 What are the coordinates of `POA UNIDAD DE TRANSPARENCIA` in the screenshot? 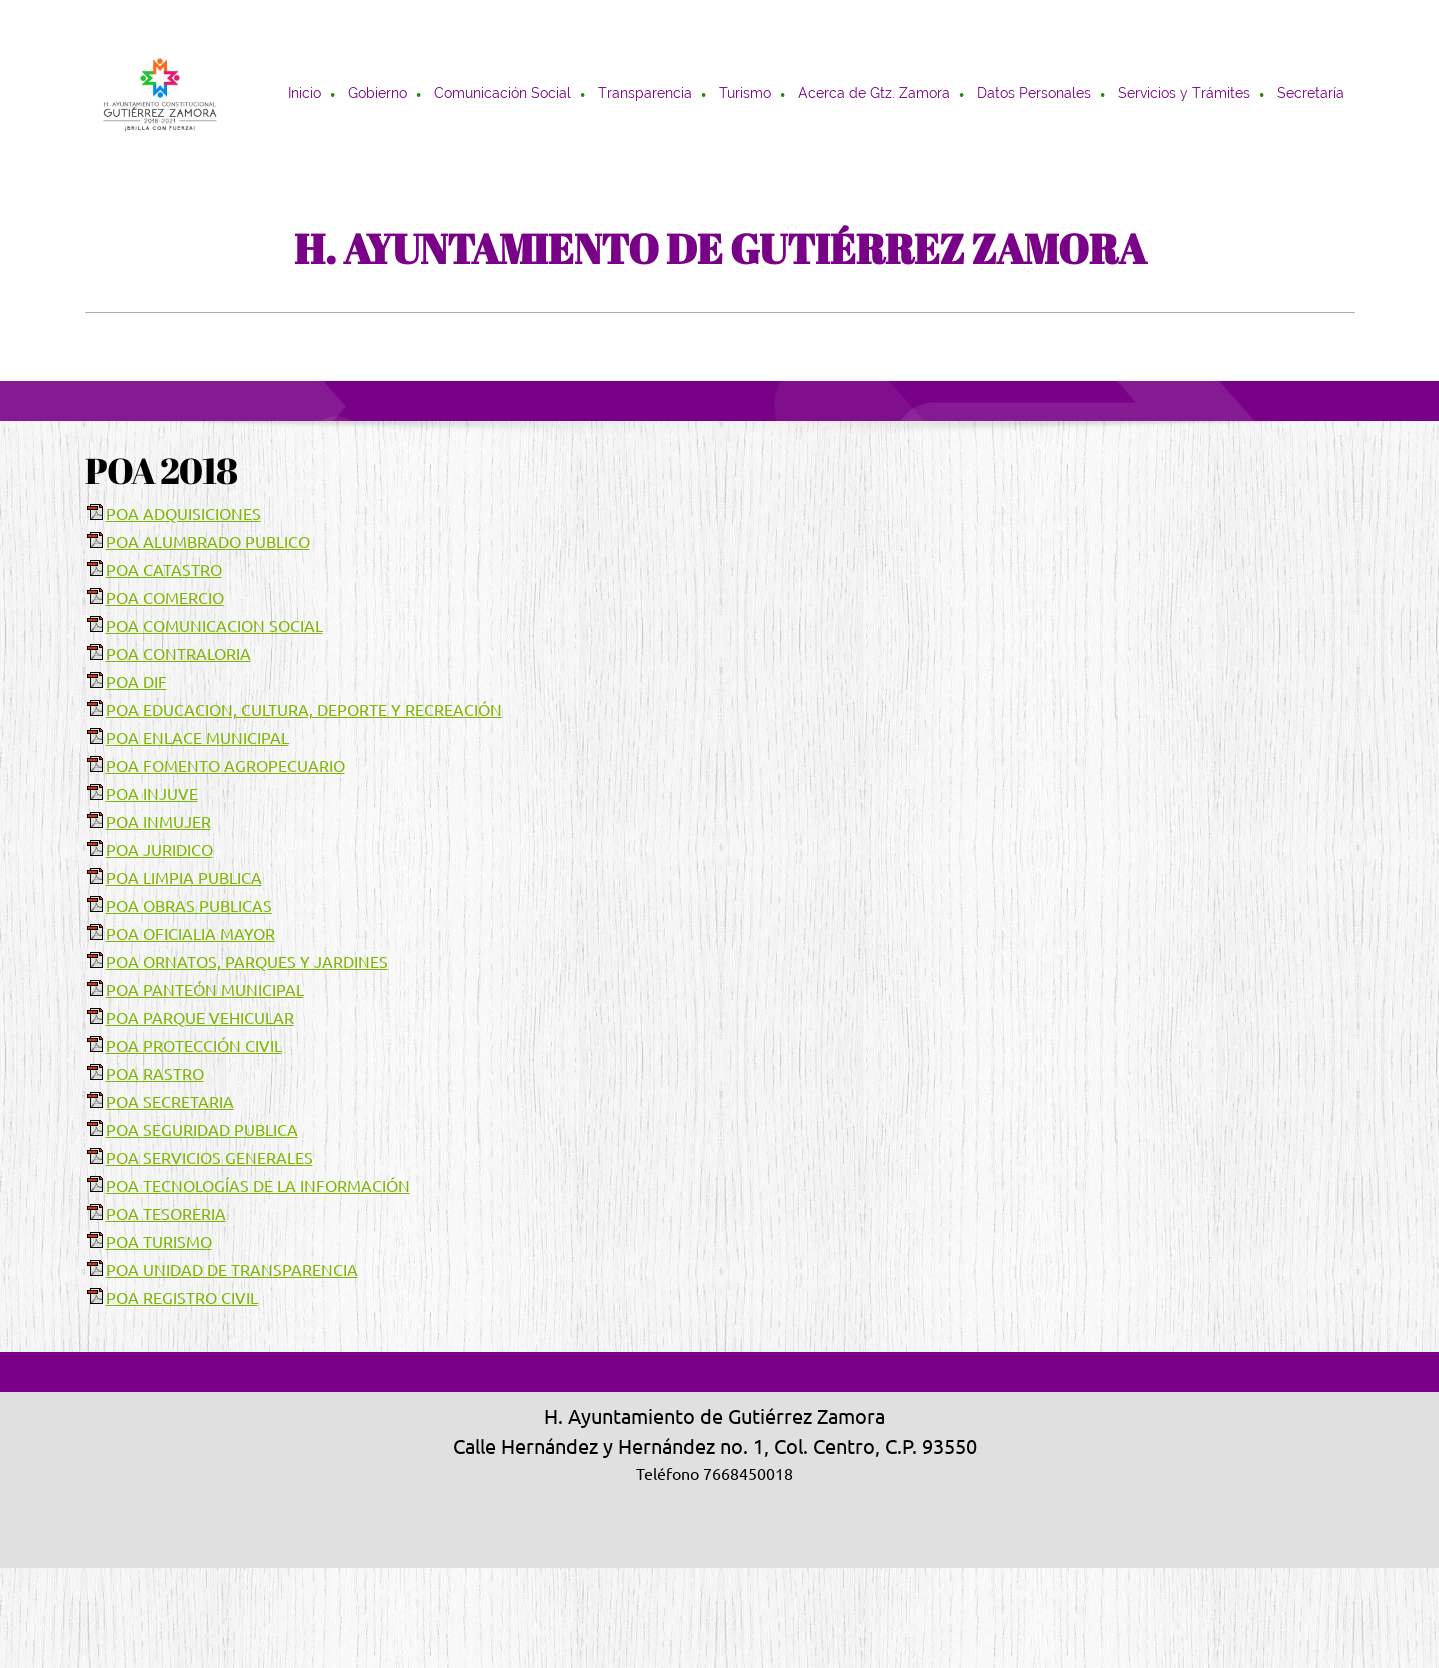 It's located at (232, 1270).